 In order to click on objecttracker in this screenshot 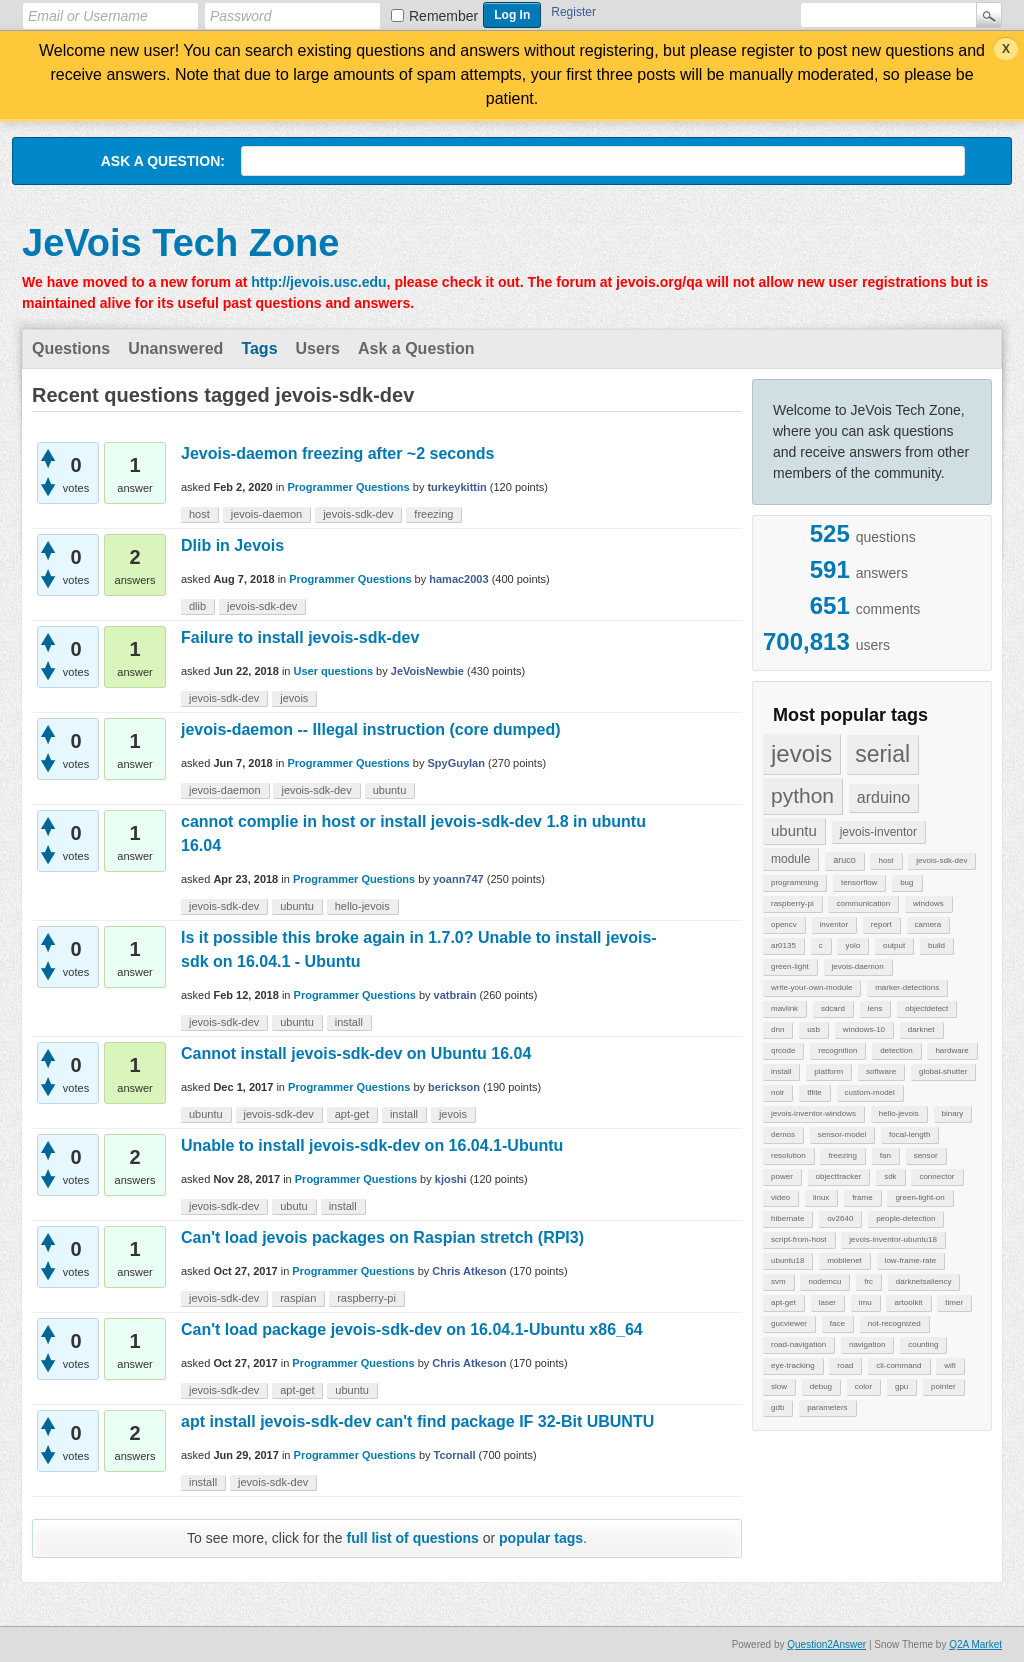, I will do `click(839, 1176)`.